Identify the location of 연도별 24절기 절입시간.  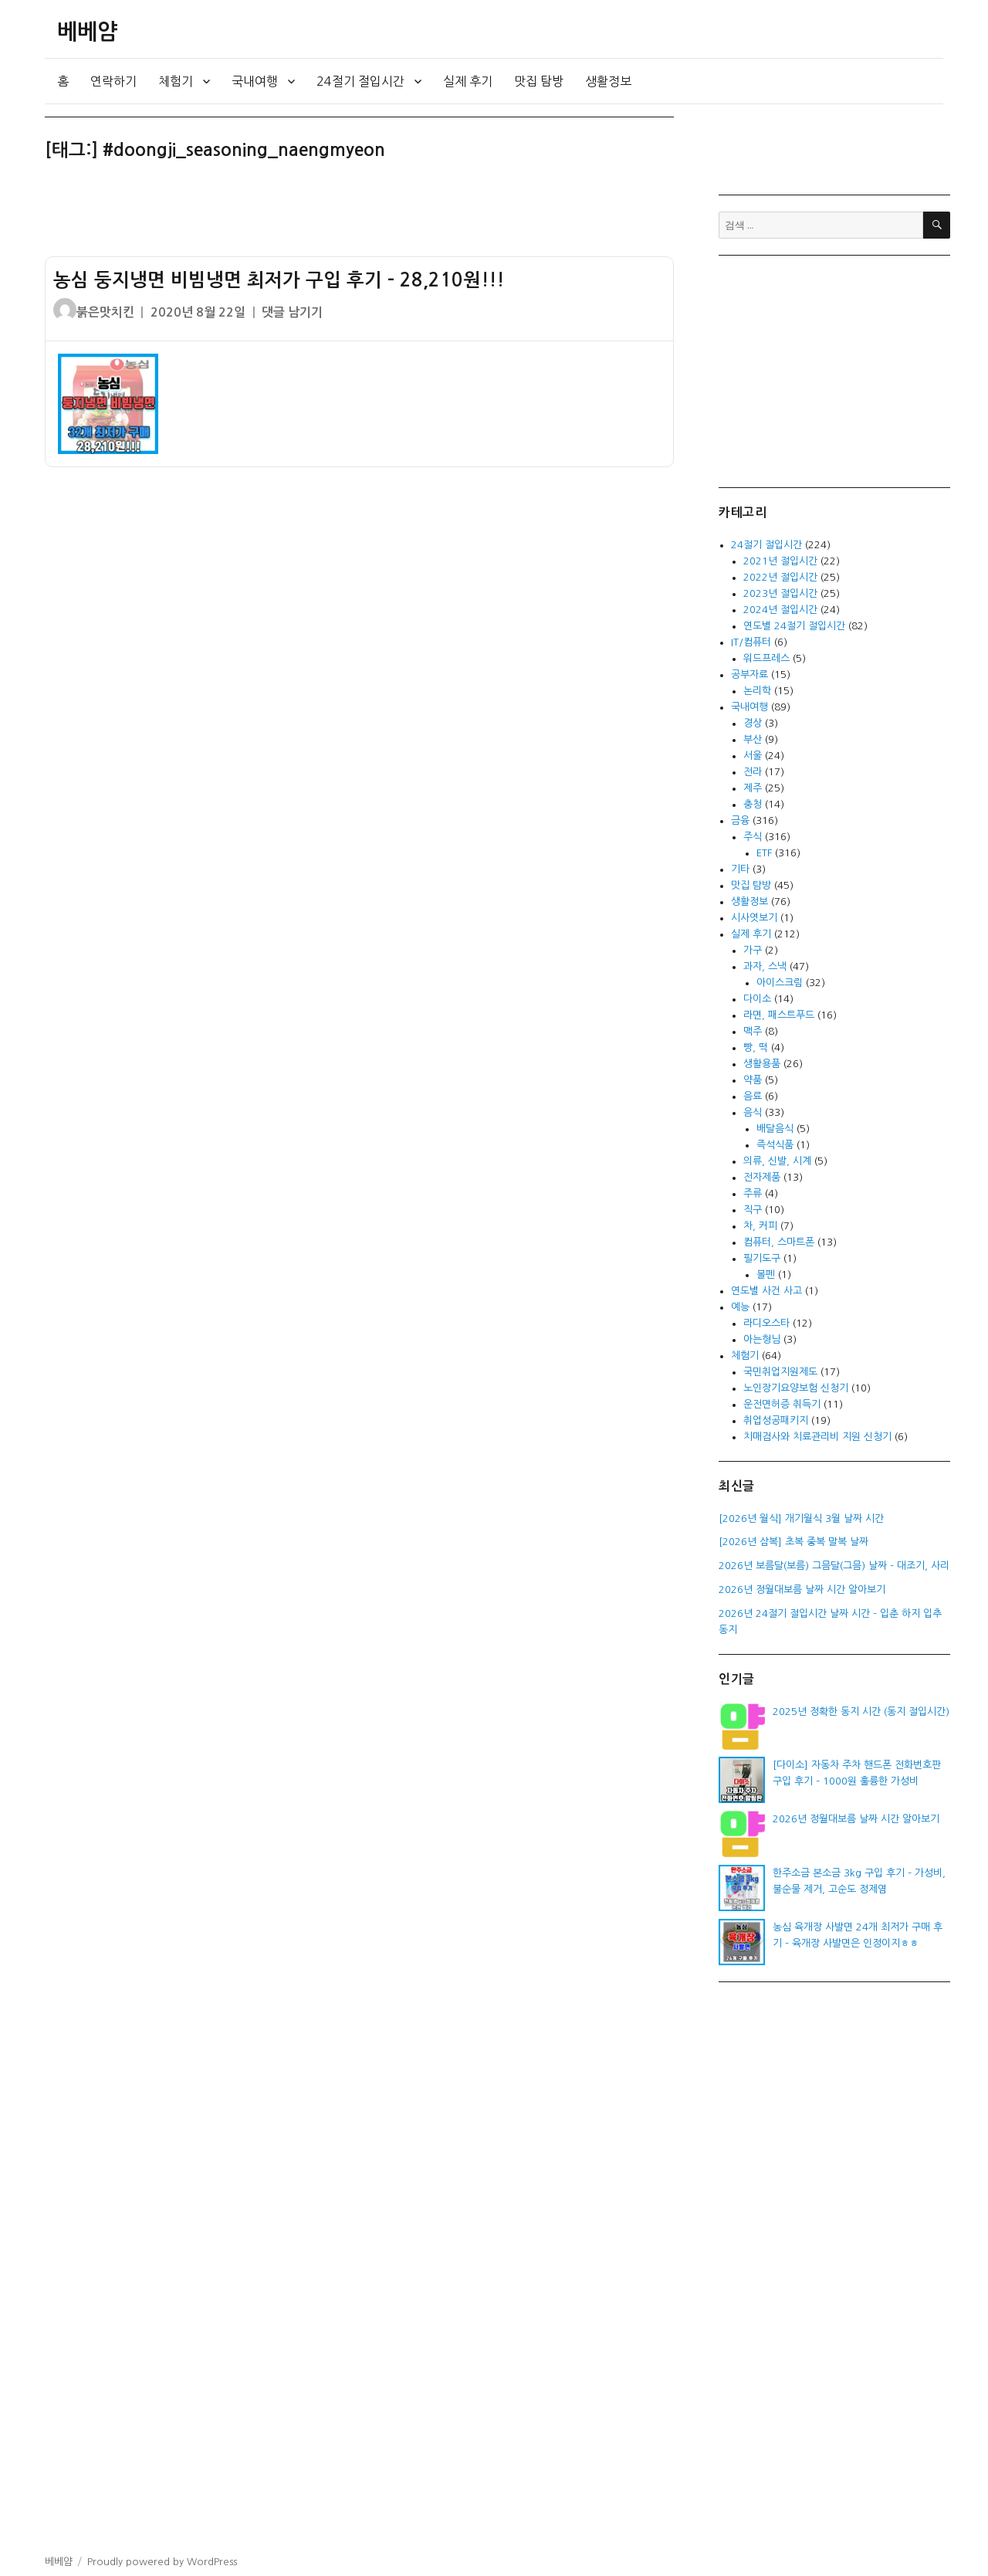
(794, 626).